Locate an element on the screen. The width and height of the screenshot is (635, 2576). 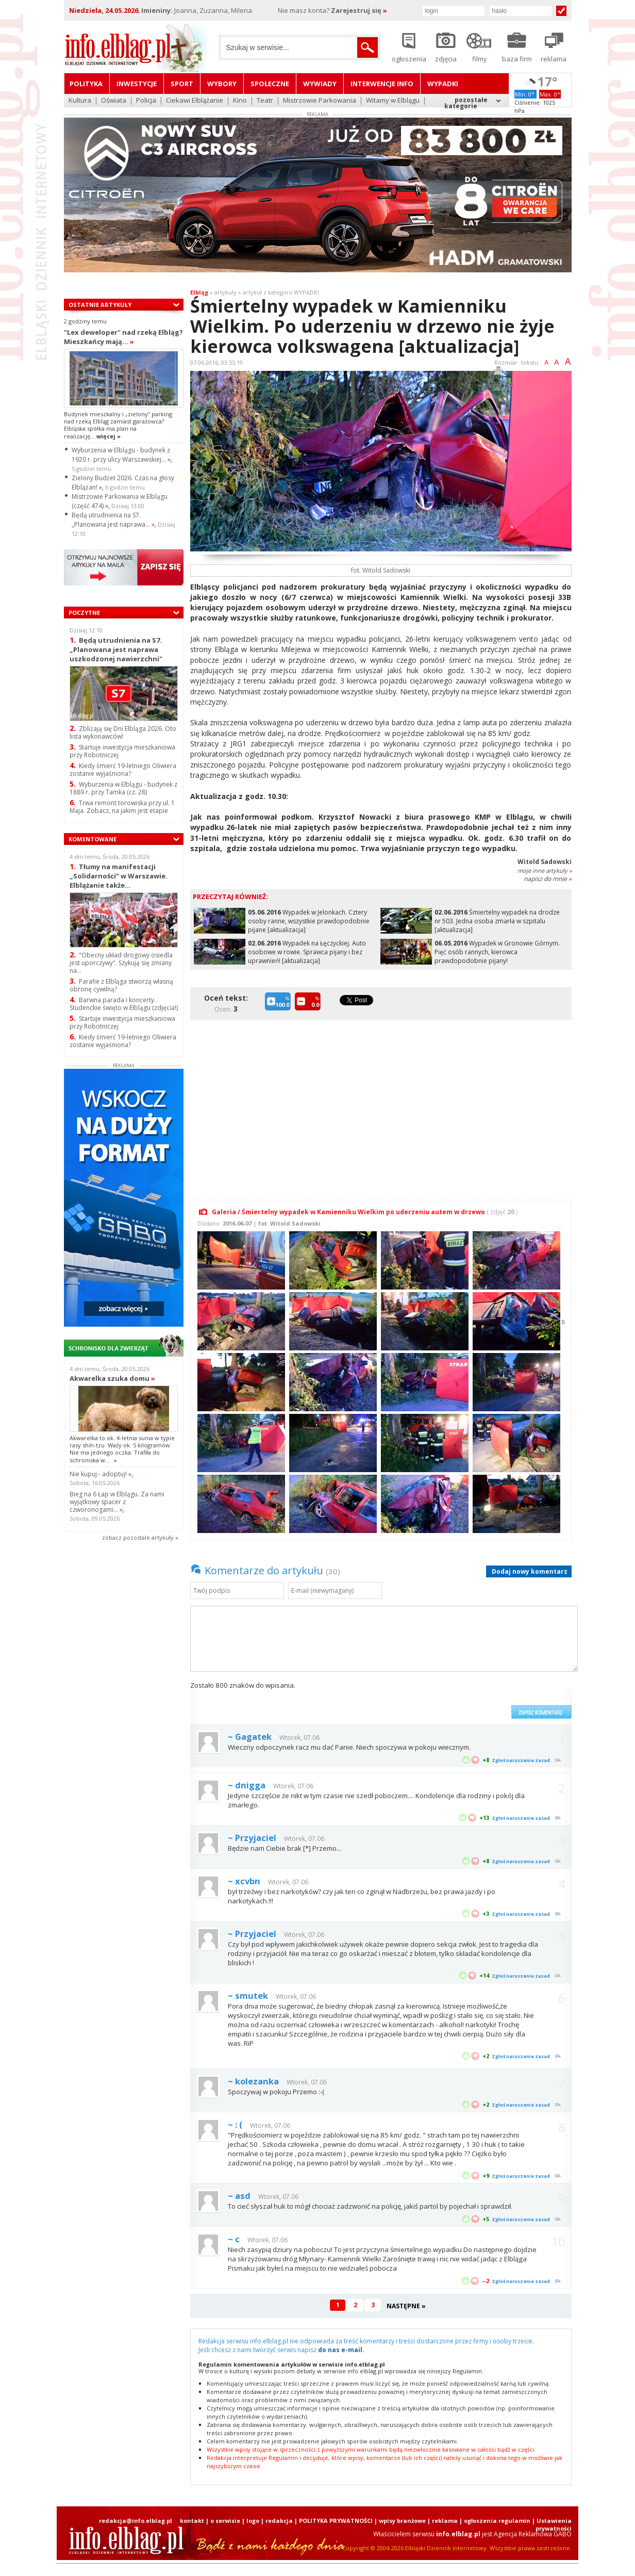
ogłoszenia regulamin is located at coordinates (497, 2520).